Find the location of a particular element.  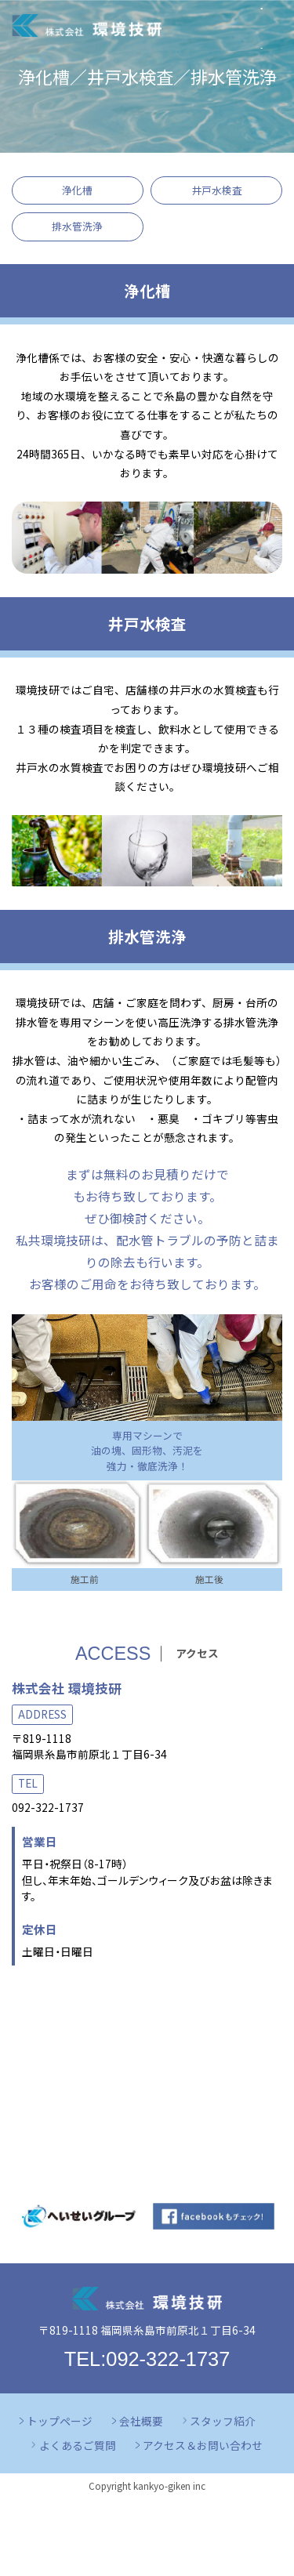

スタッフ紹介 is located at coordinates (223, 2421).